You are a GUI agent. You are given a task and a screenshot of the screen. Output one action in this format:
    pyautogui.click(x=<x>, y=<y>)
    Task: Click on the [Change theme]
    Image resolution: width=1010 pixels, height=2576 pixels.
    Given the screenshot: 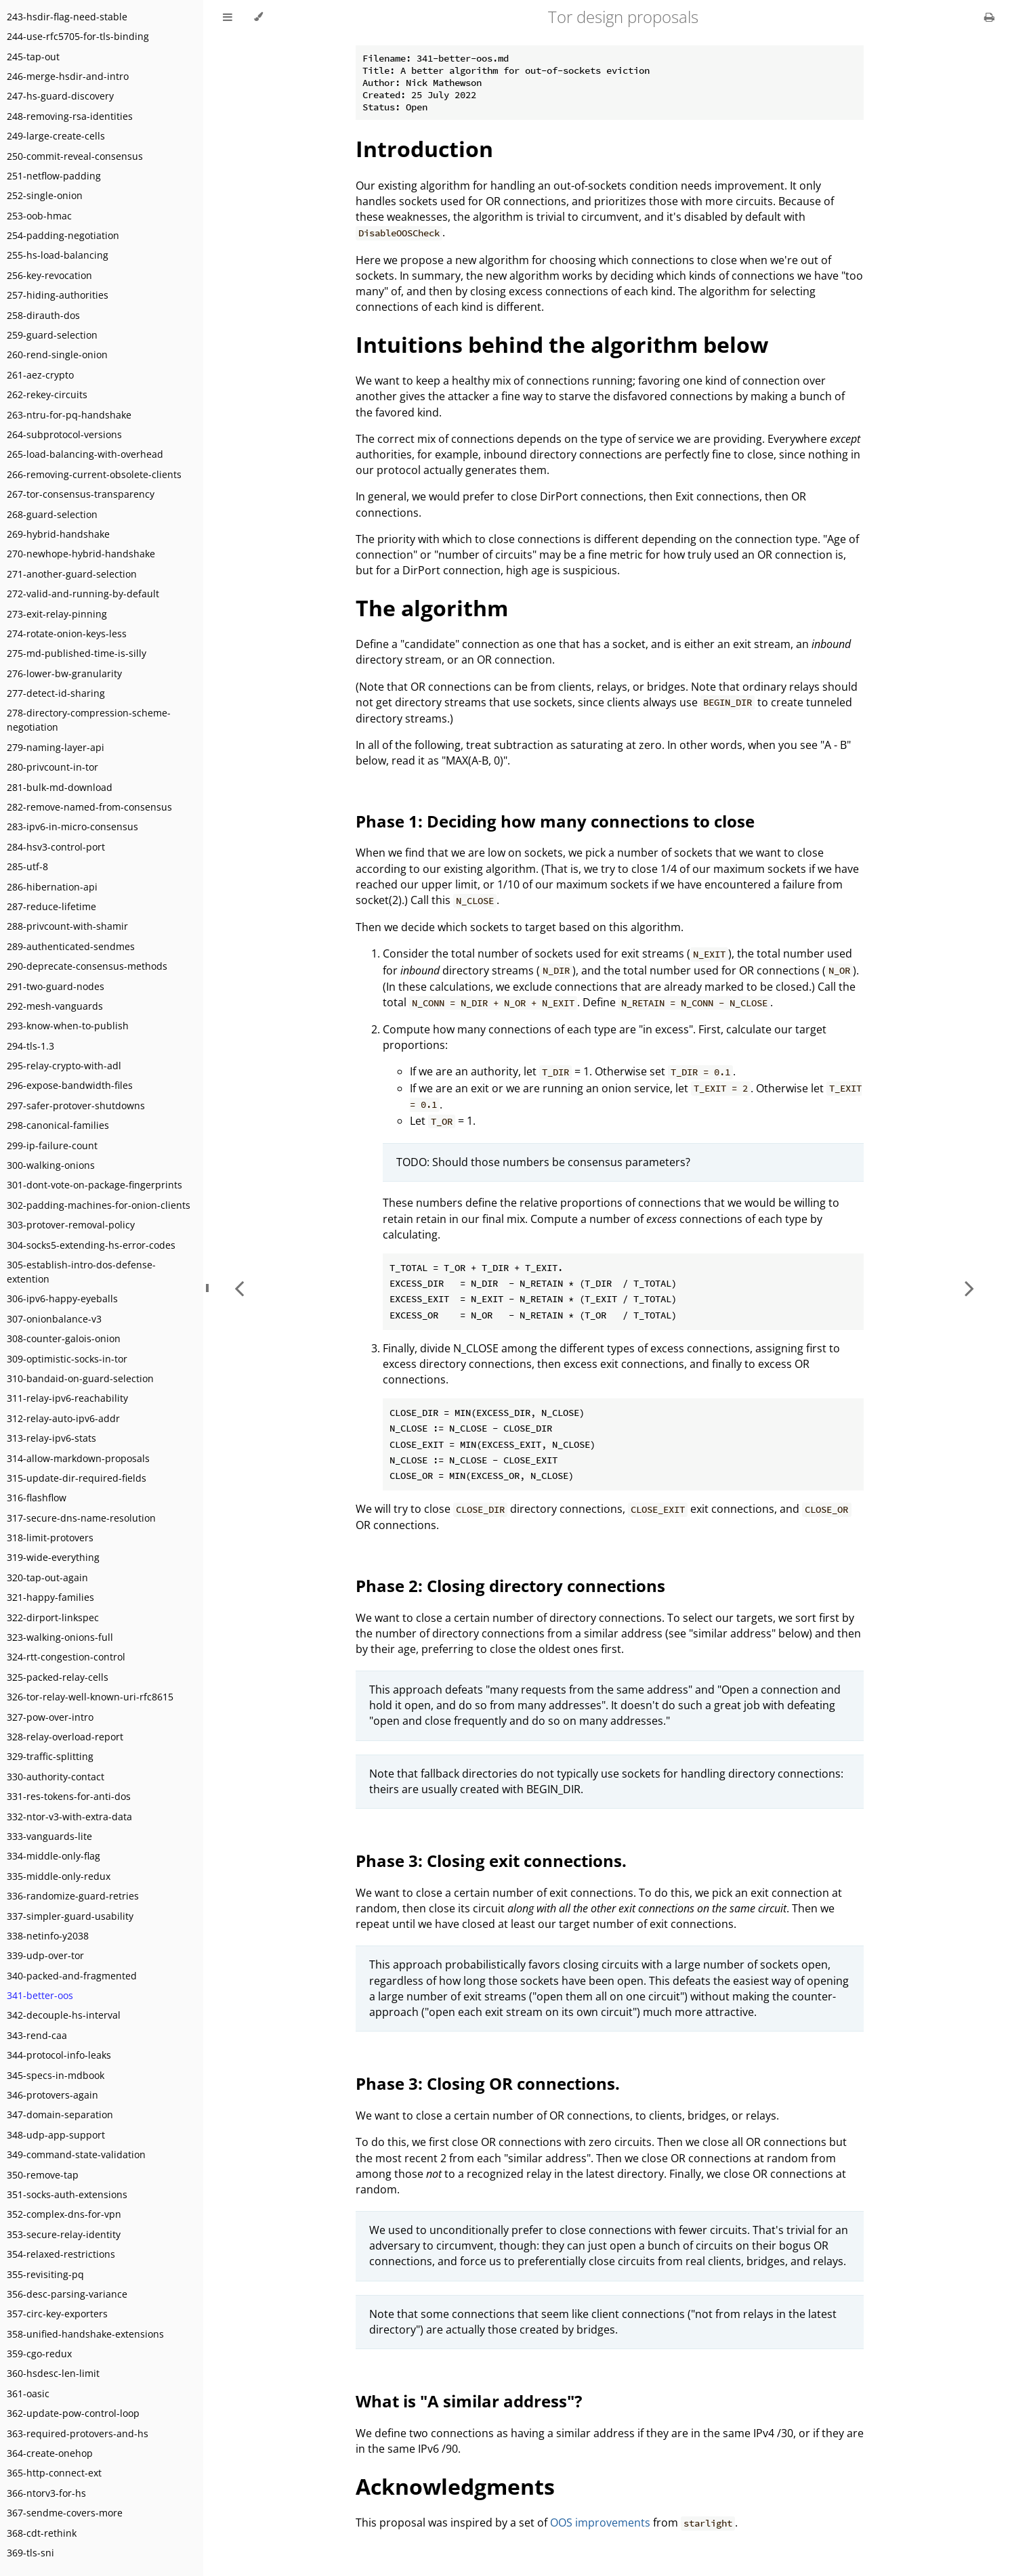 What is the action you would take?
    pyautogui.click(x=258, y=17)
    